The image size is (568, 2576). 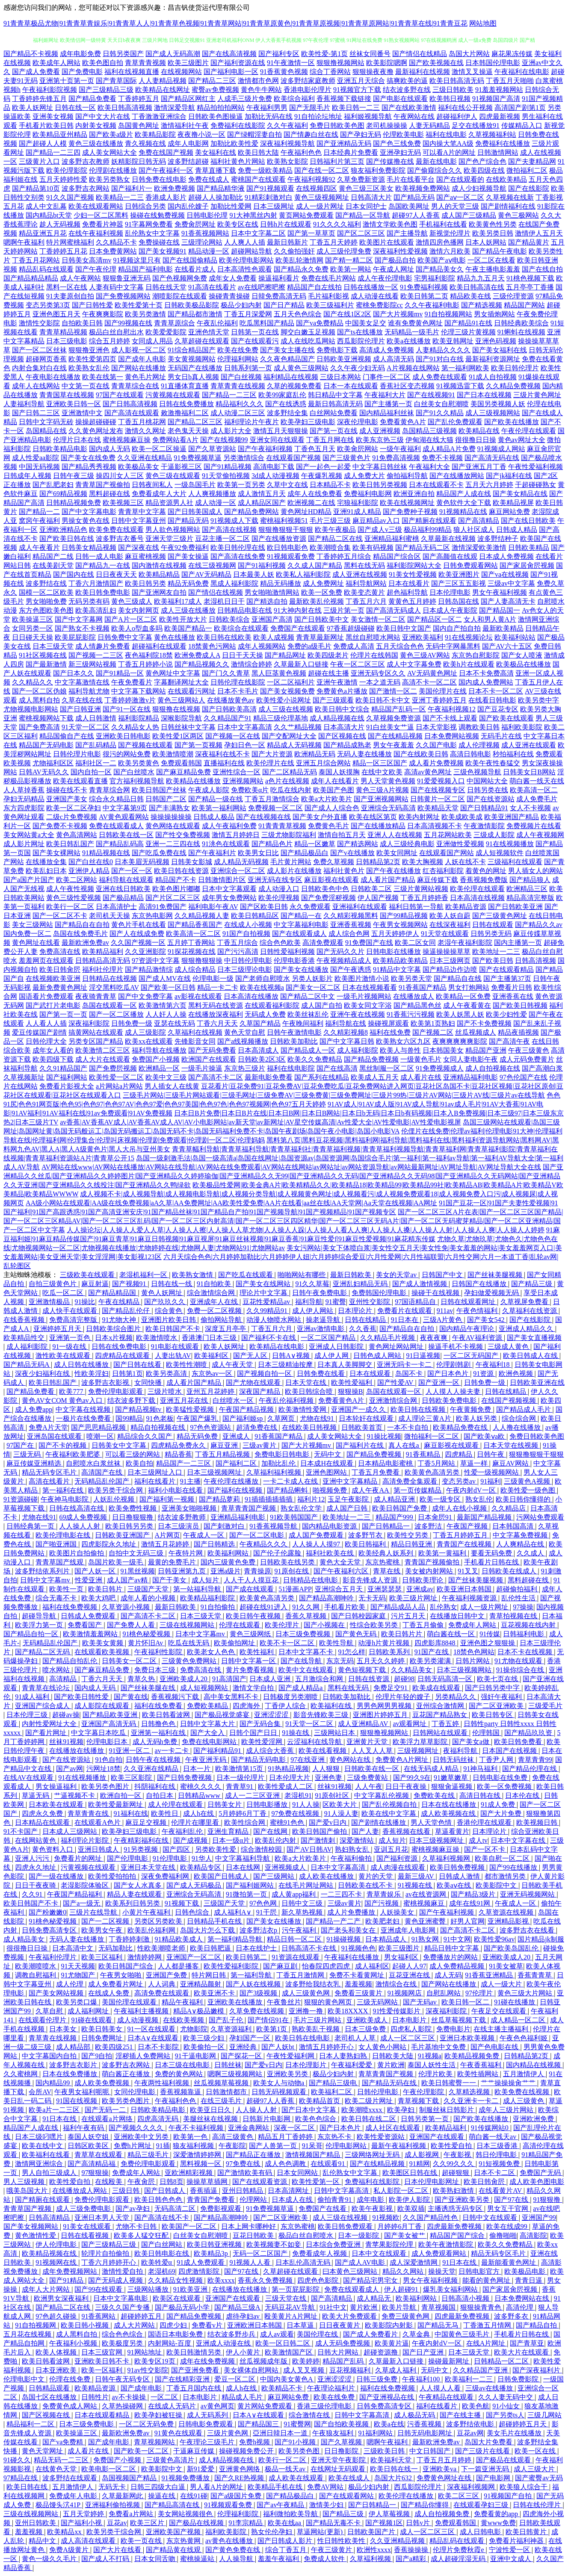 What do you see at coordinates (481, 2370) in the screenshot?
I see `久久精品国产亚洲` at bounding box center [481, 2370].